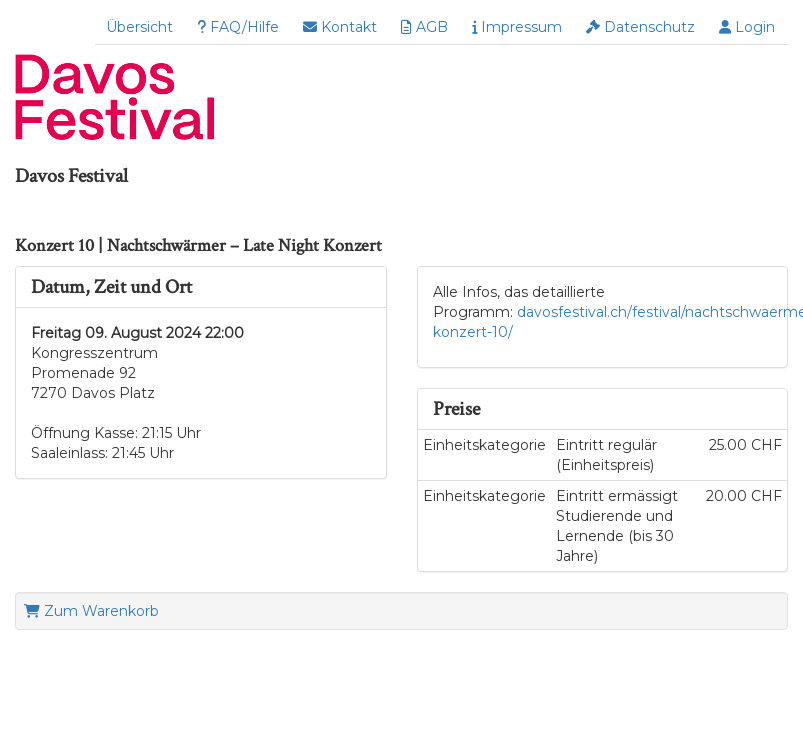 Image resolution: width=803 pixels, height=750 pixels. Describe the element at coordinates (139, 27) in the screenshot. I see `Übersicht` at that location.